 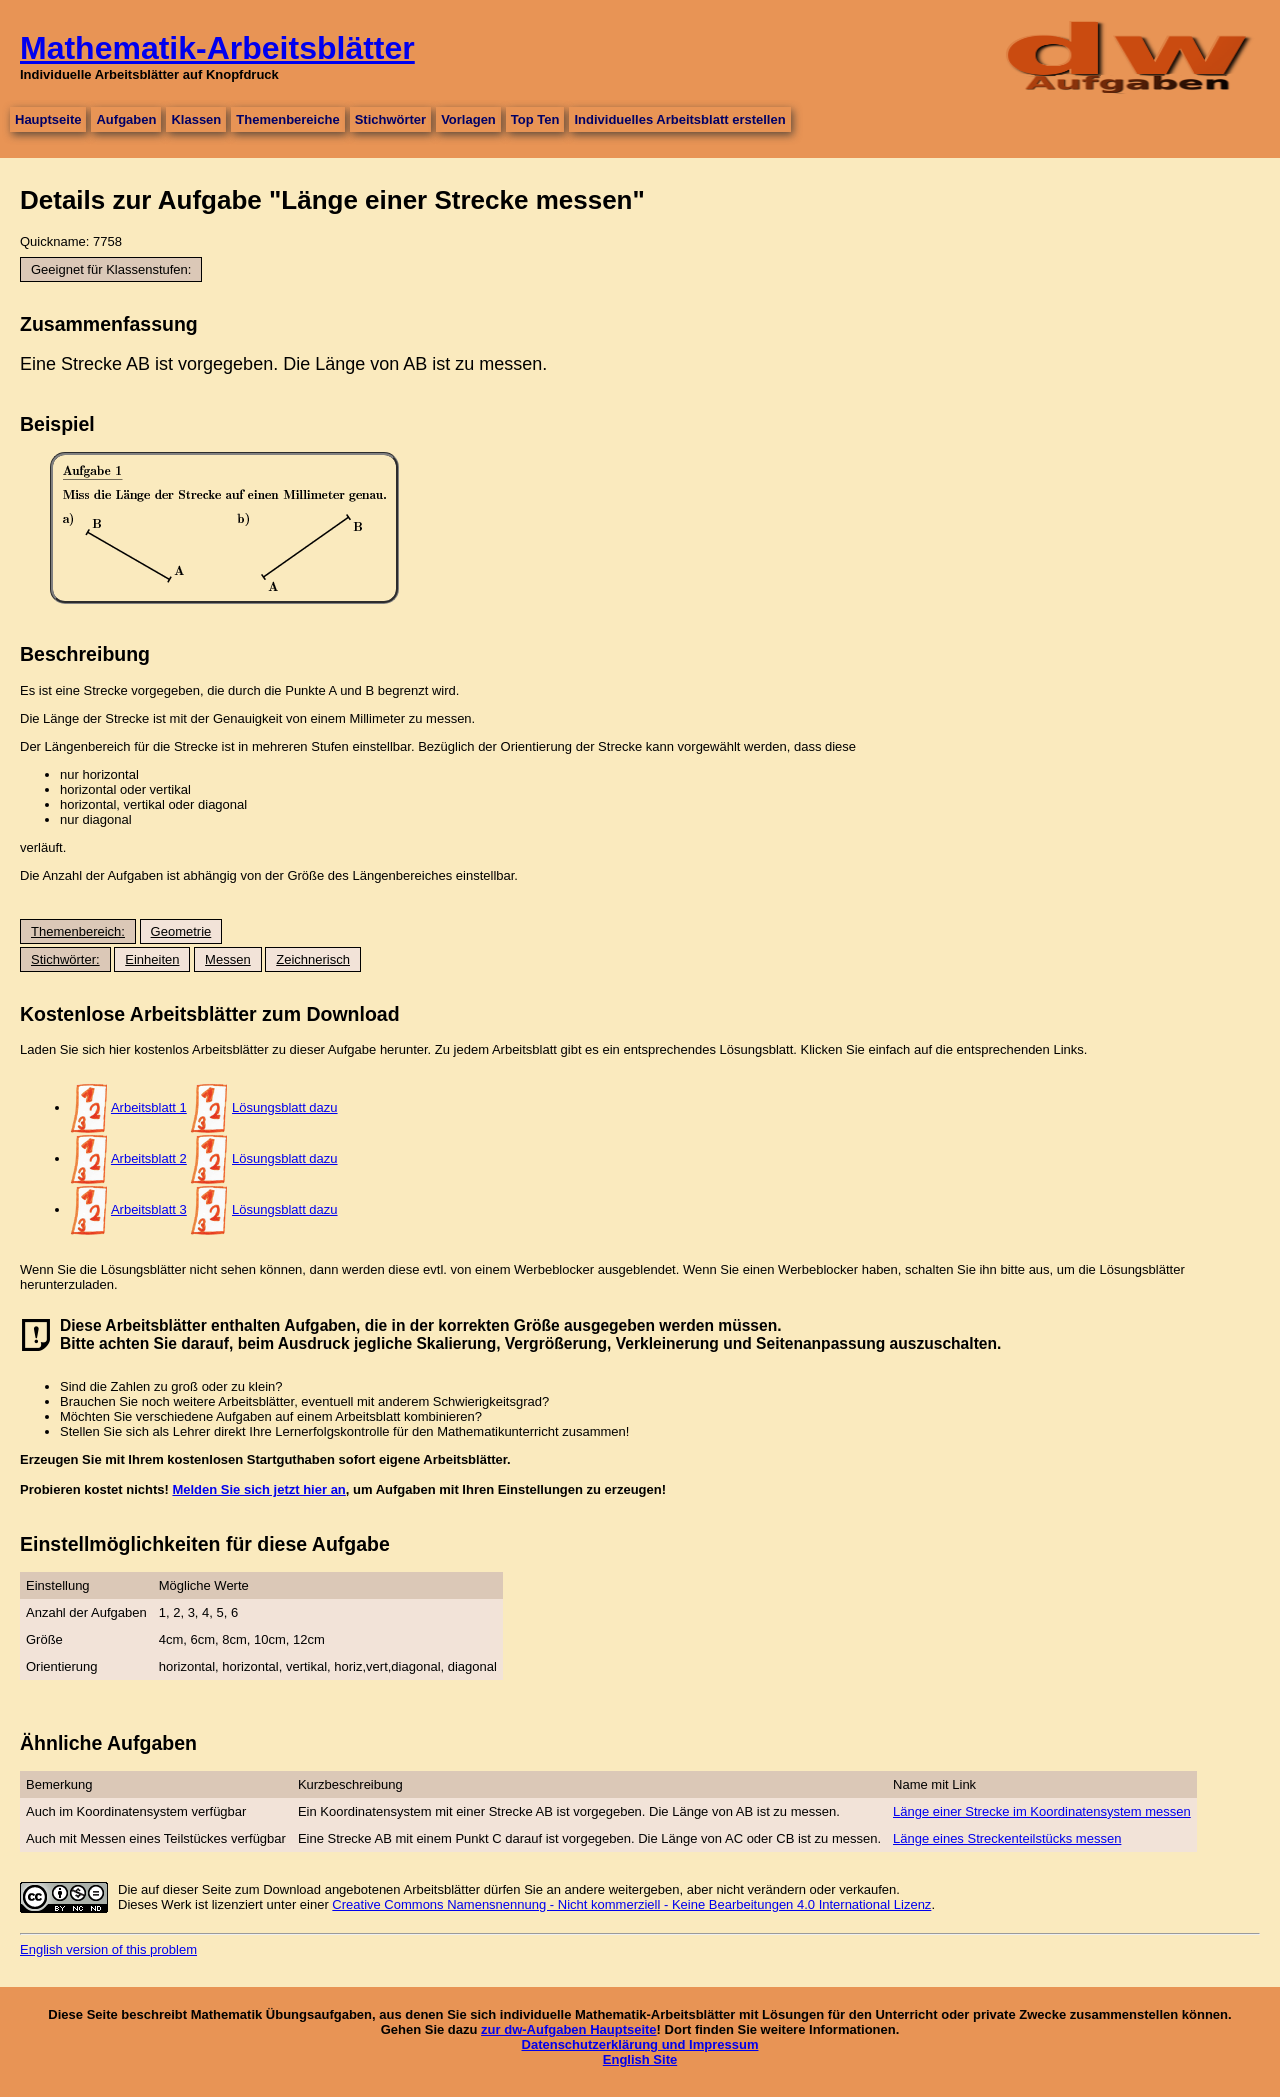 What do you see at coordinates (149, 1158) in the screenshot?
I see `Arbeitsblatt 2` at bounding box center [149, 1158].